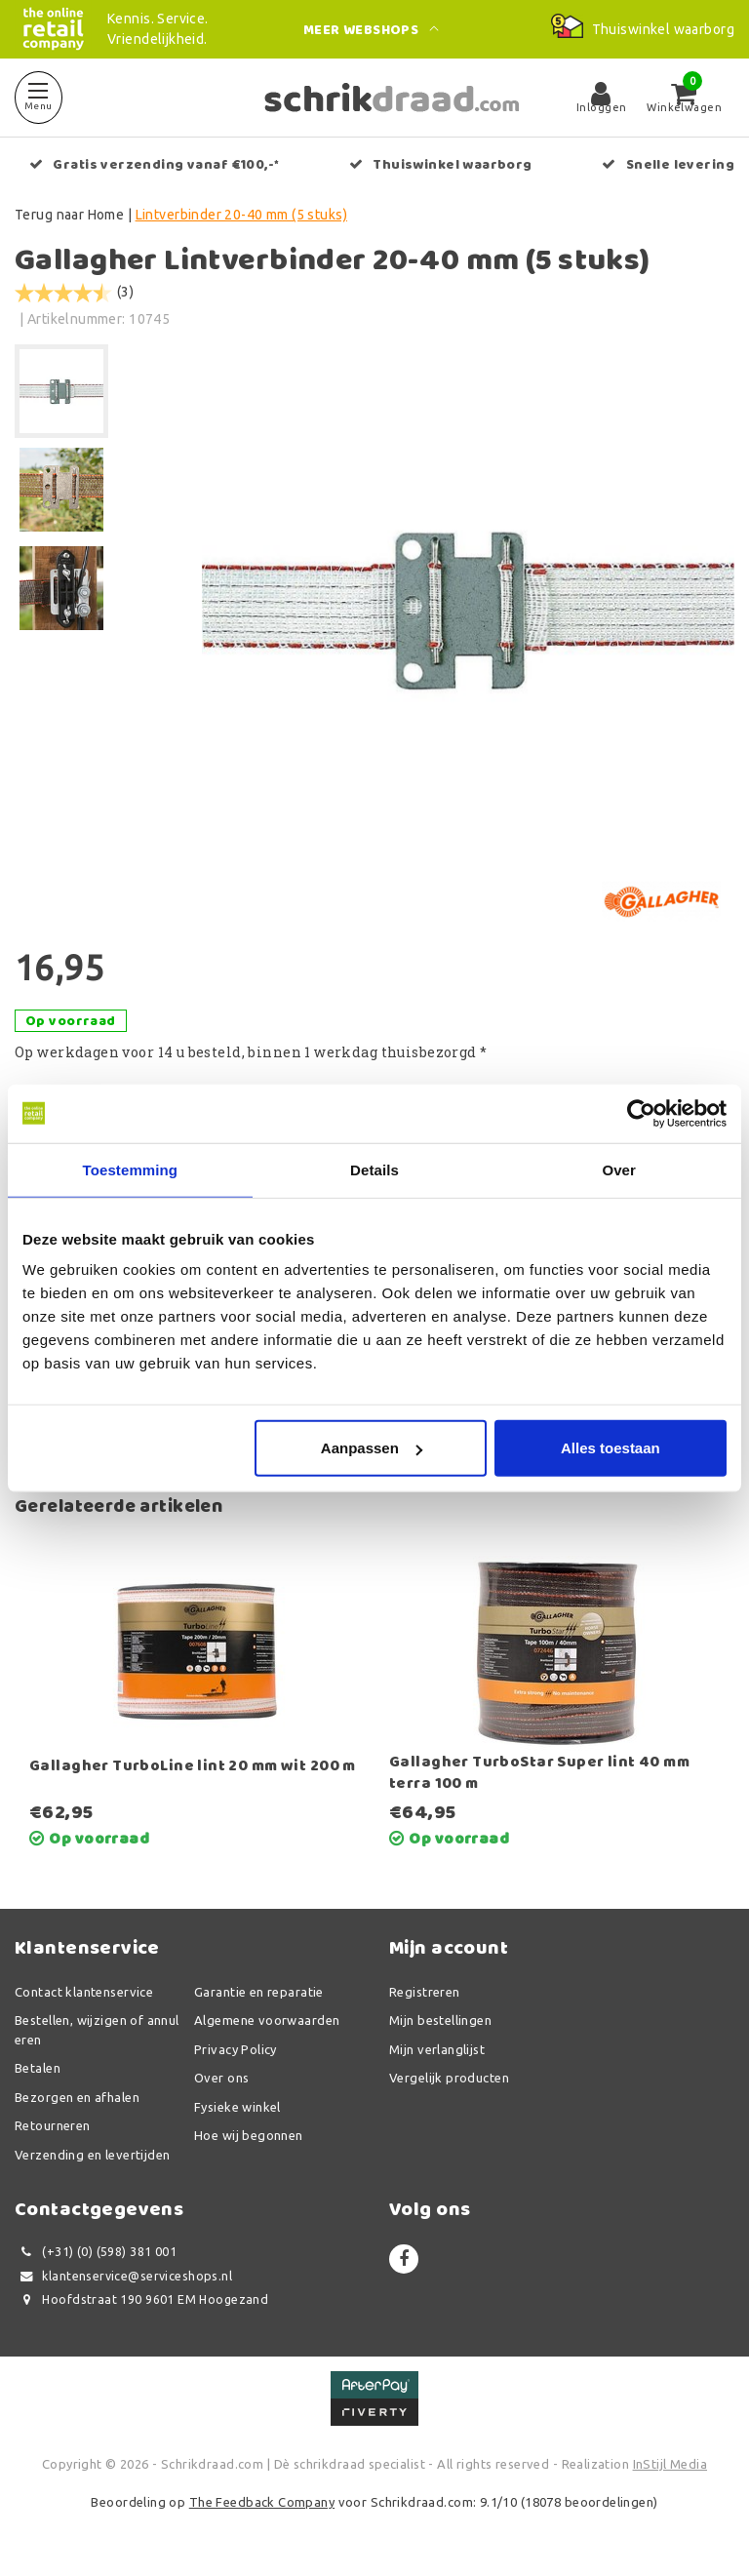 This screenshot has width=749, height=2576. I want to click on Aanpassen, so click(371, 1448).